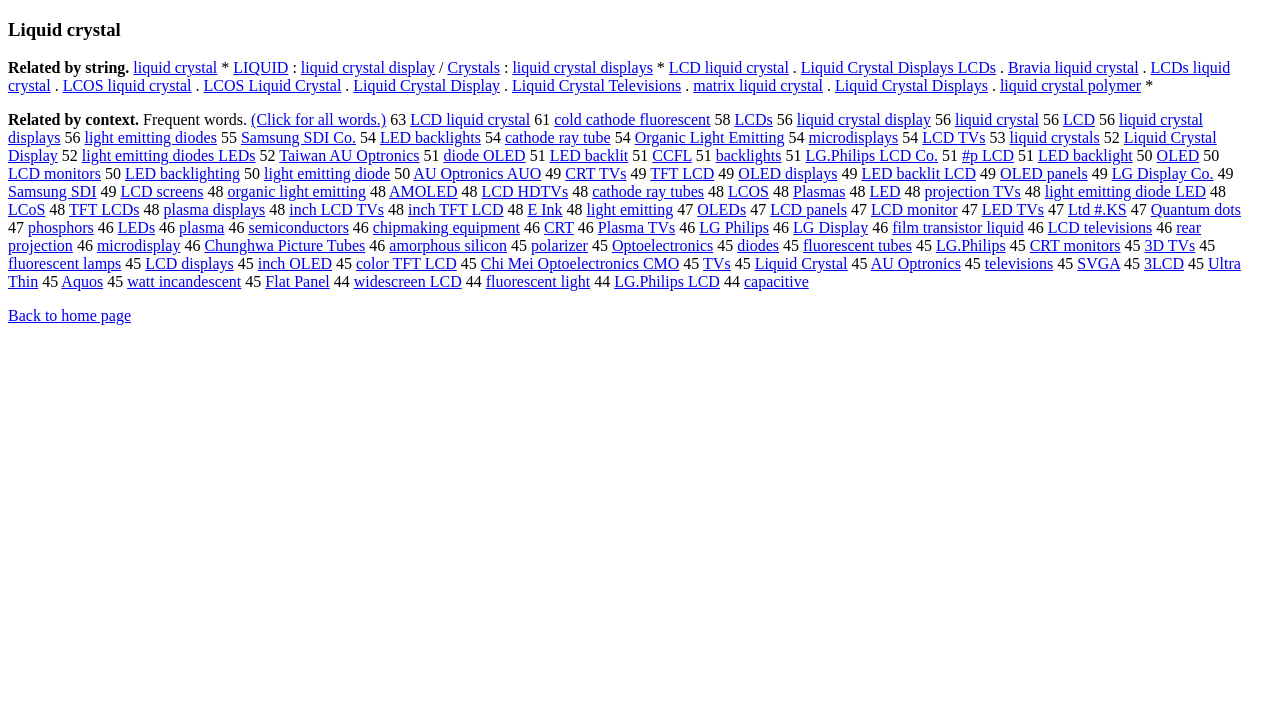  Describe the element at coordinates (538, 281) in the screenshot. I see `fluorescent light` at that location.